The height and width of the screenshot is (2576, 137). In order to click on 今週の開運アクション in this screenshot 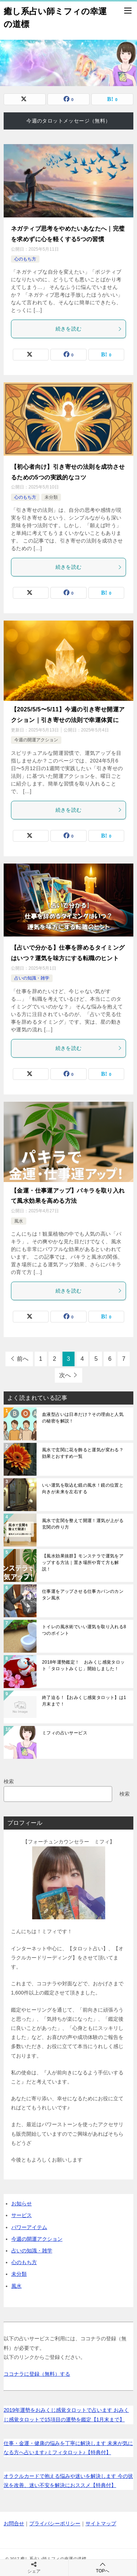, I will do `click(36, 739)`.